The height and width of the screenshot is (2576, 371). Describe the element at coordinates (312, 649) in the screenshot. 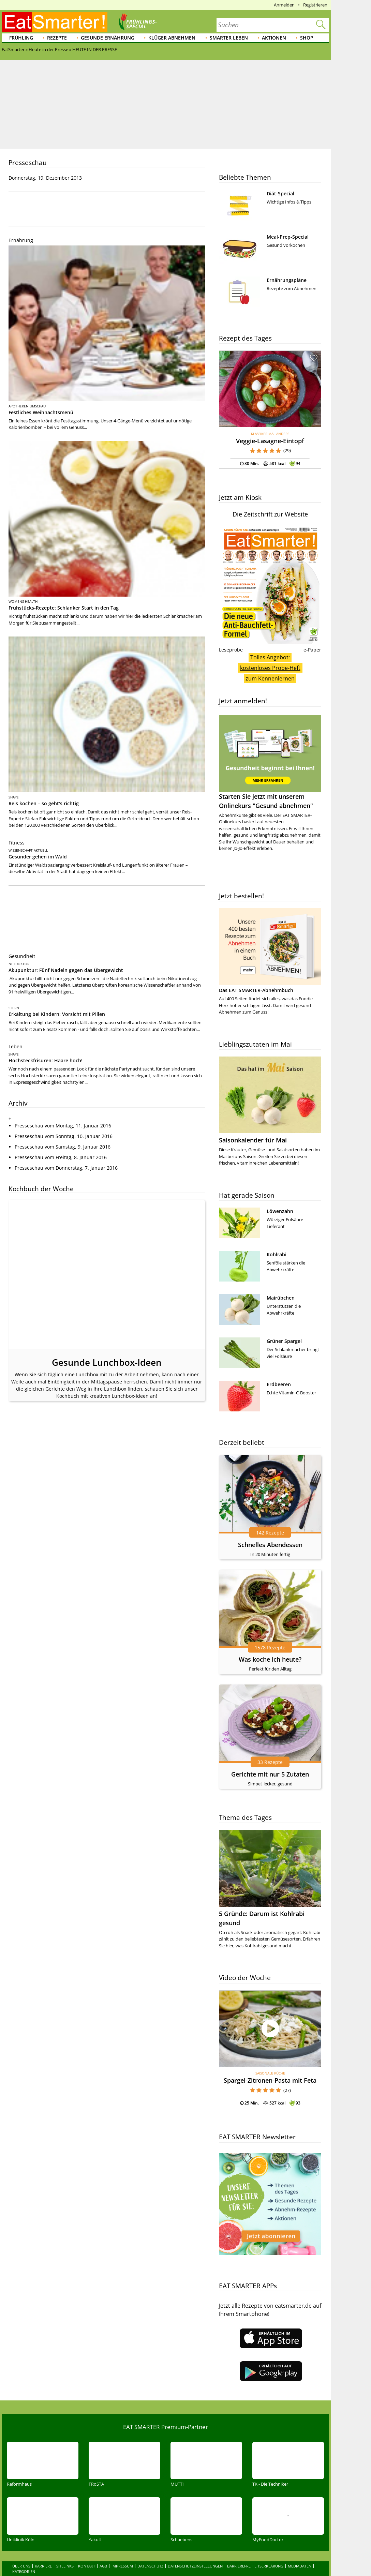

I see `e-Paper` at that location.